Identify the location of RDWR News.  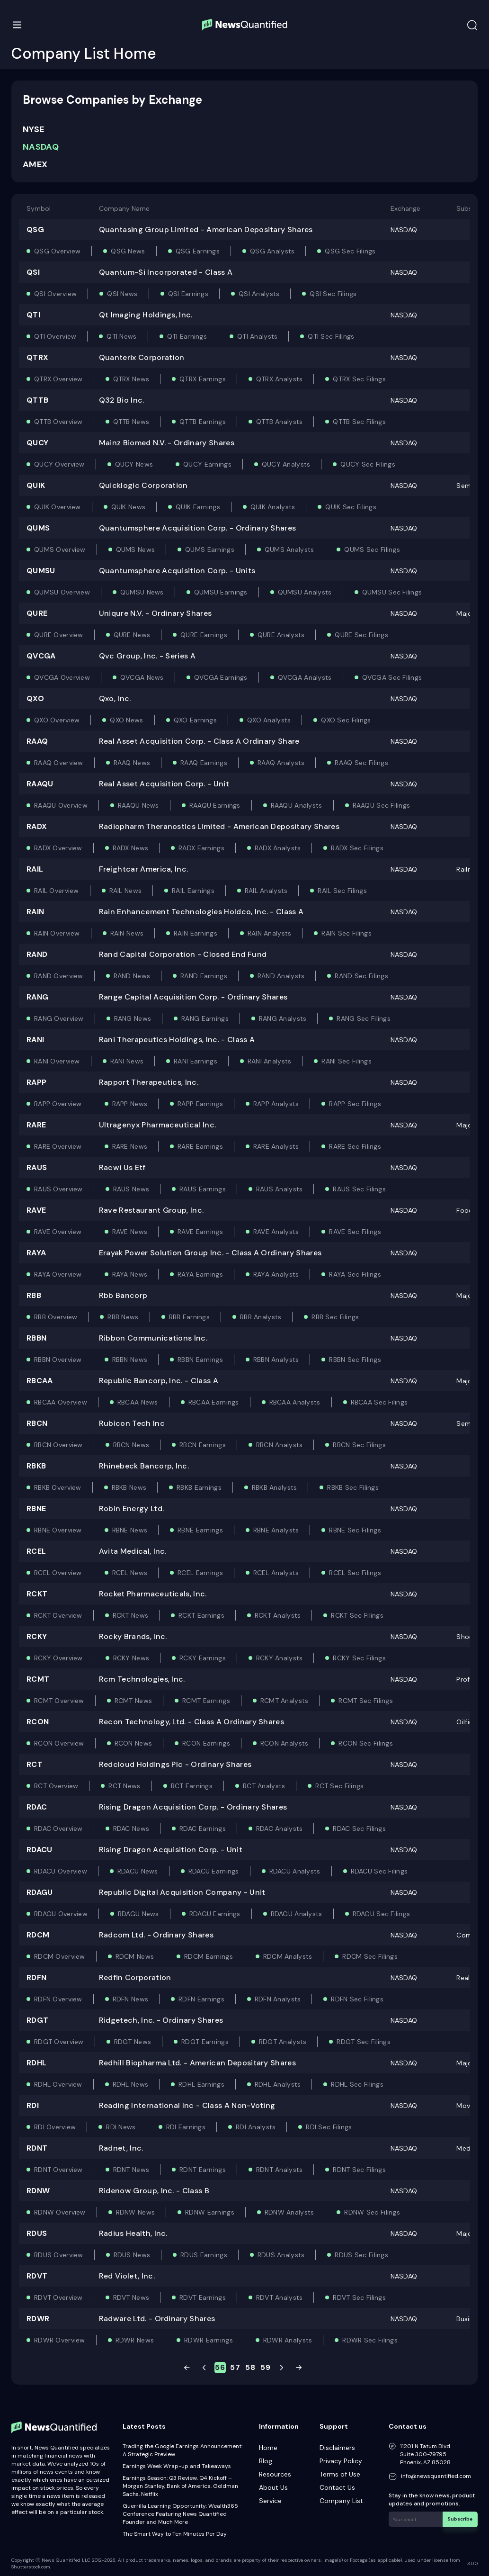
(135, 2340).